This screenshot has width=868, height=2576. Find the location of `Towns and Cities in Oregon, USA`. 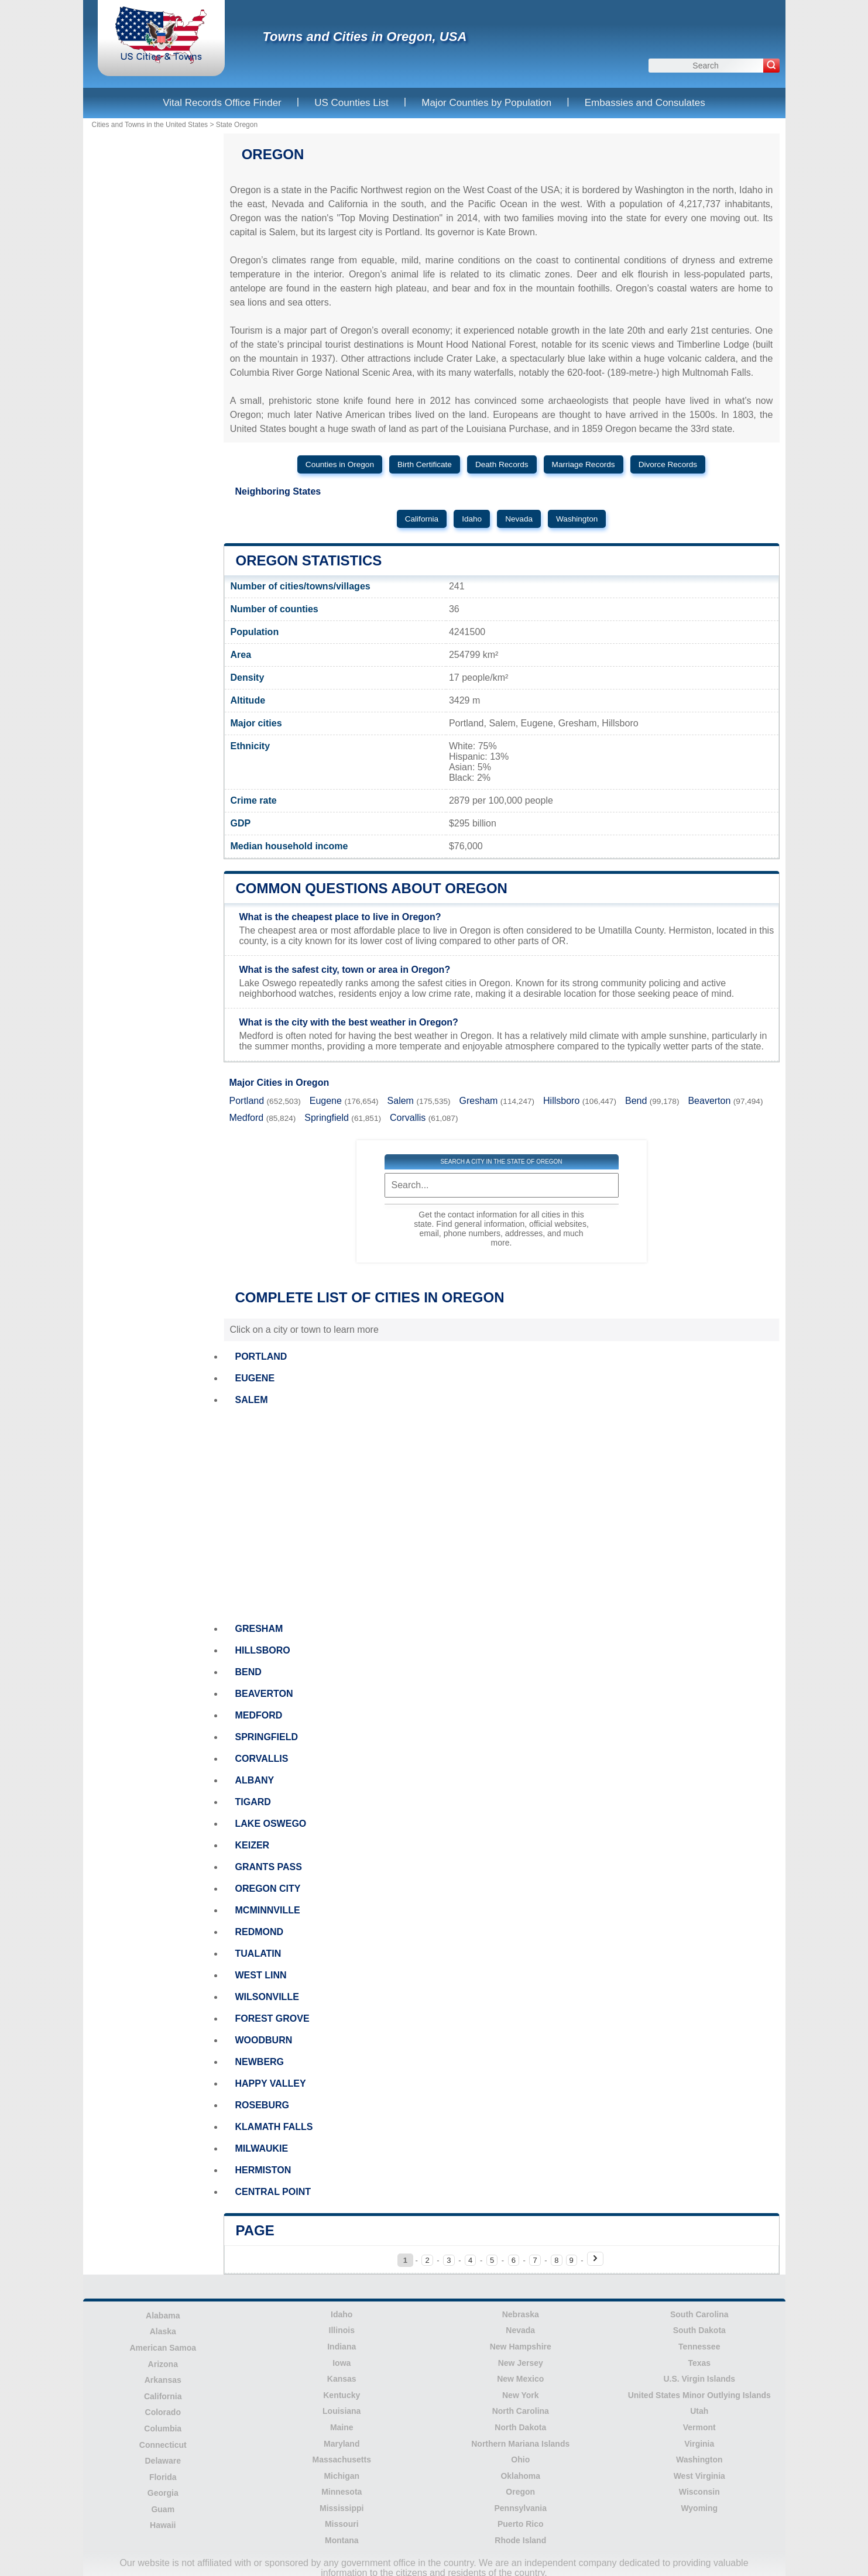

Towns and Cities in Oregon, USA is located at coordinates (365, 36).